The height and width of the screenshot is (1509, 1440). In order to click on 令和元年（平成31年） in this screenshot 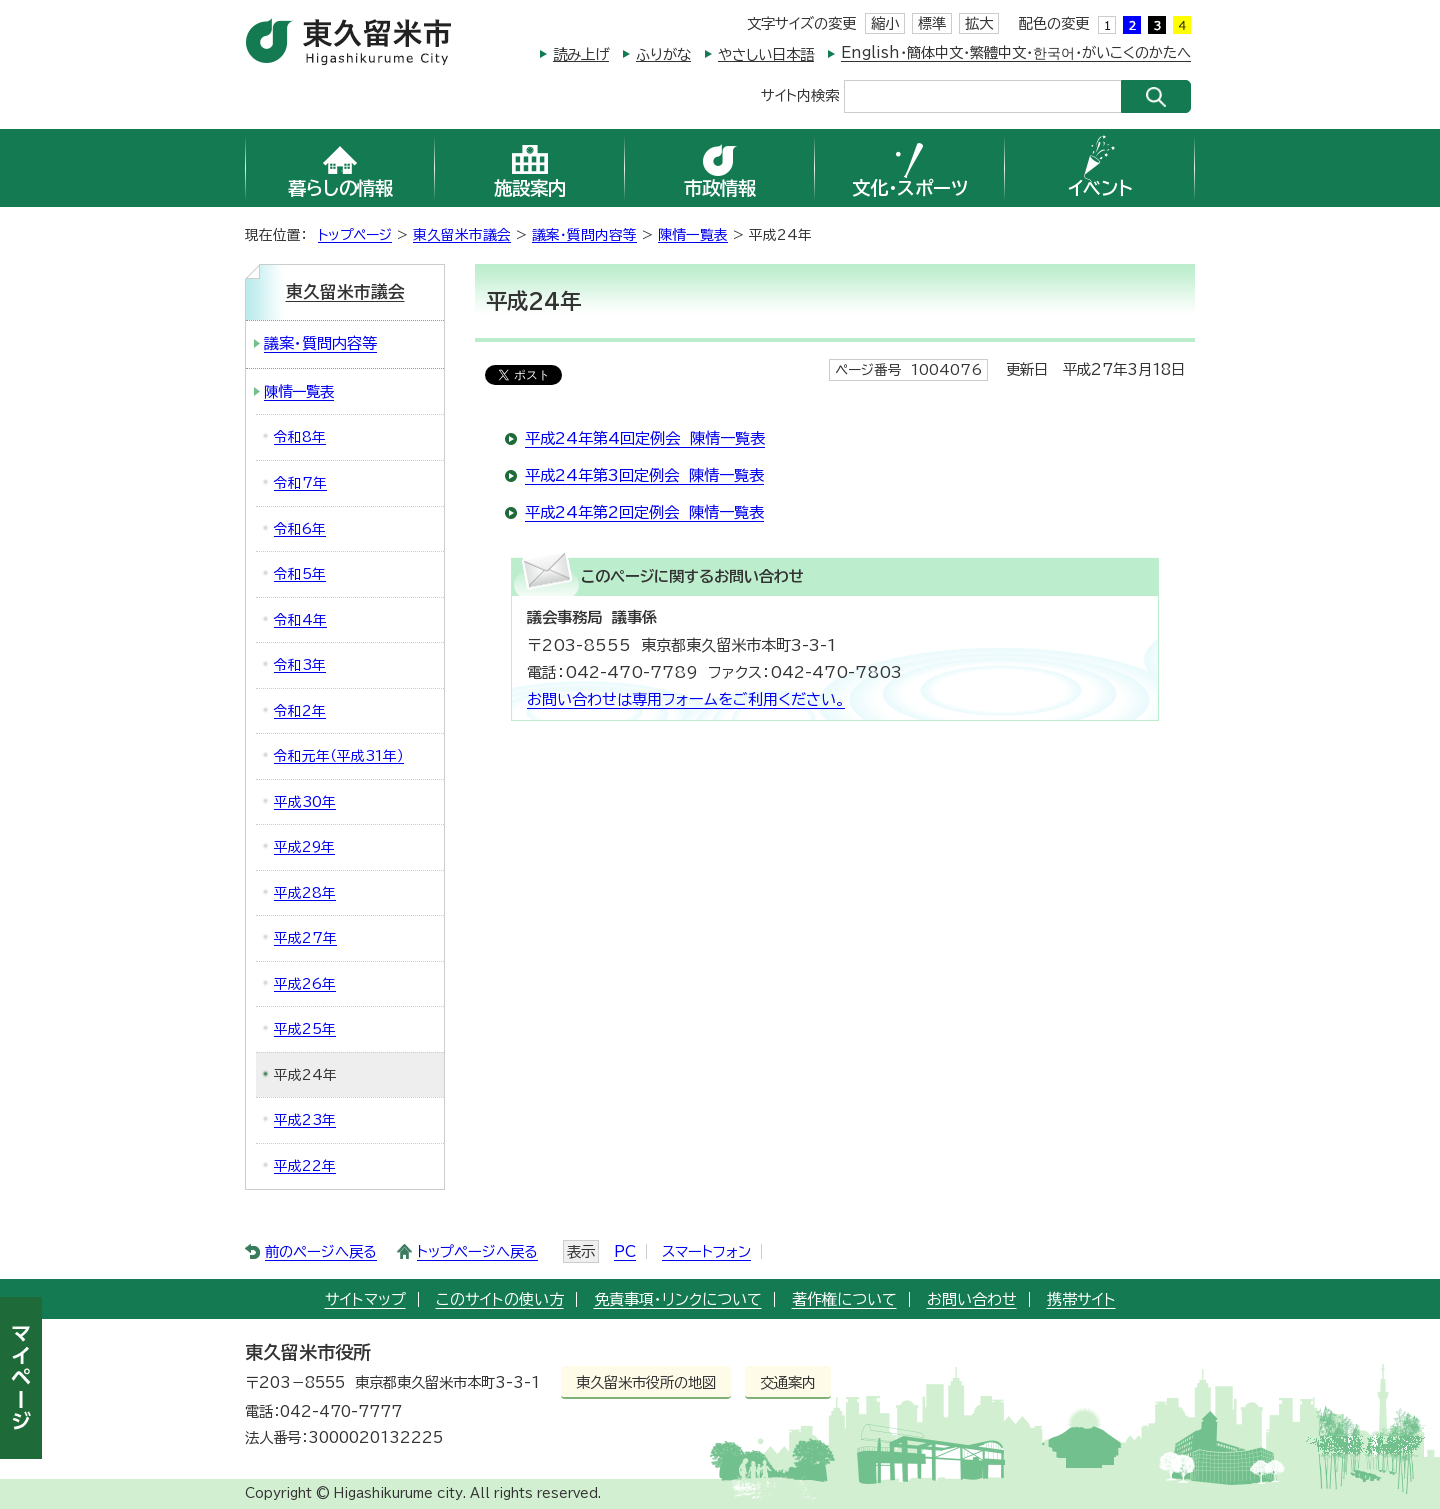, I will do `click(339, 756)`.